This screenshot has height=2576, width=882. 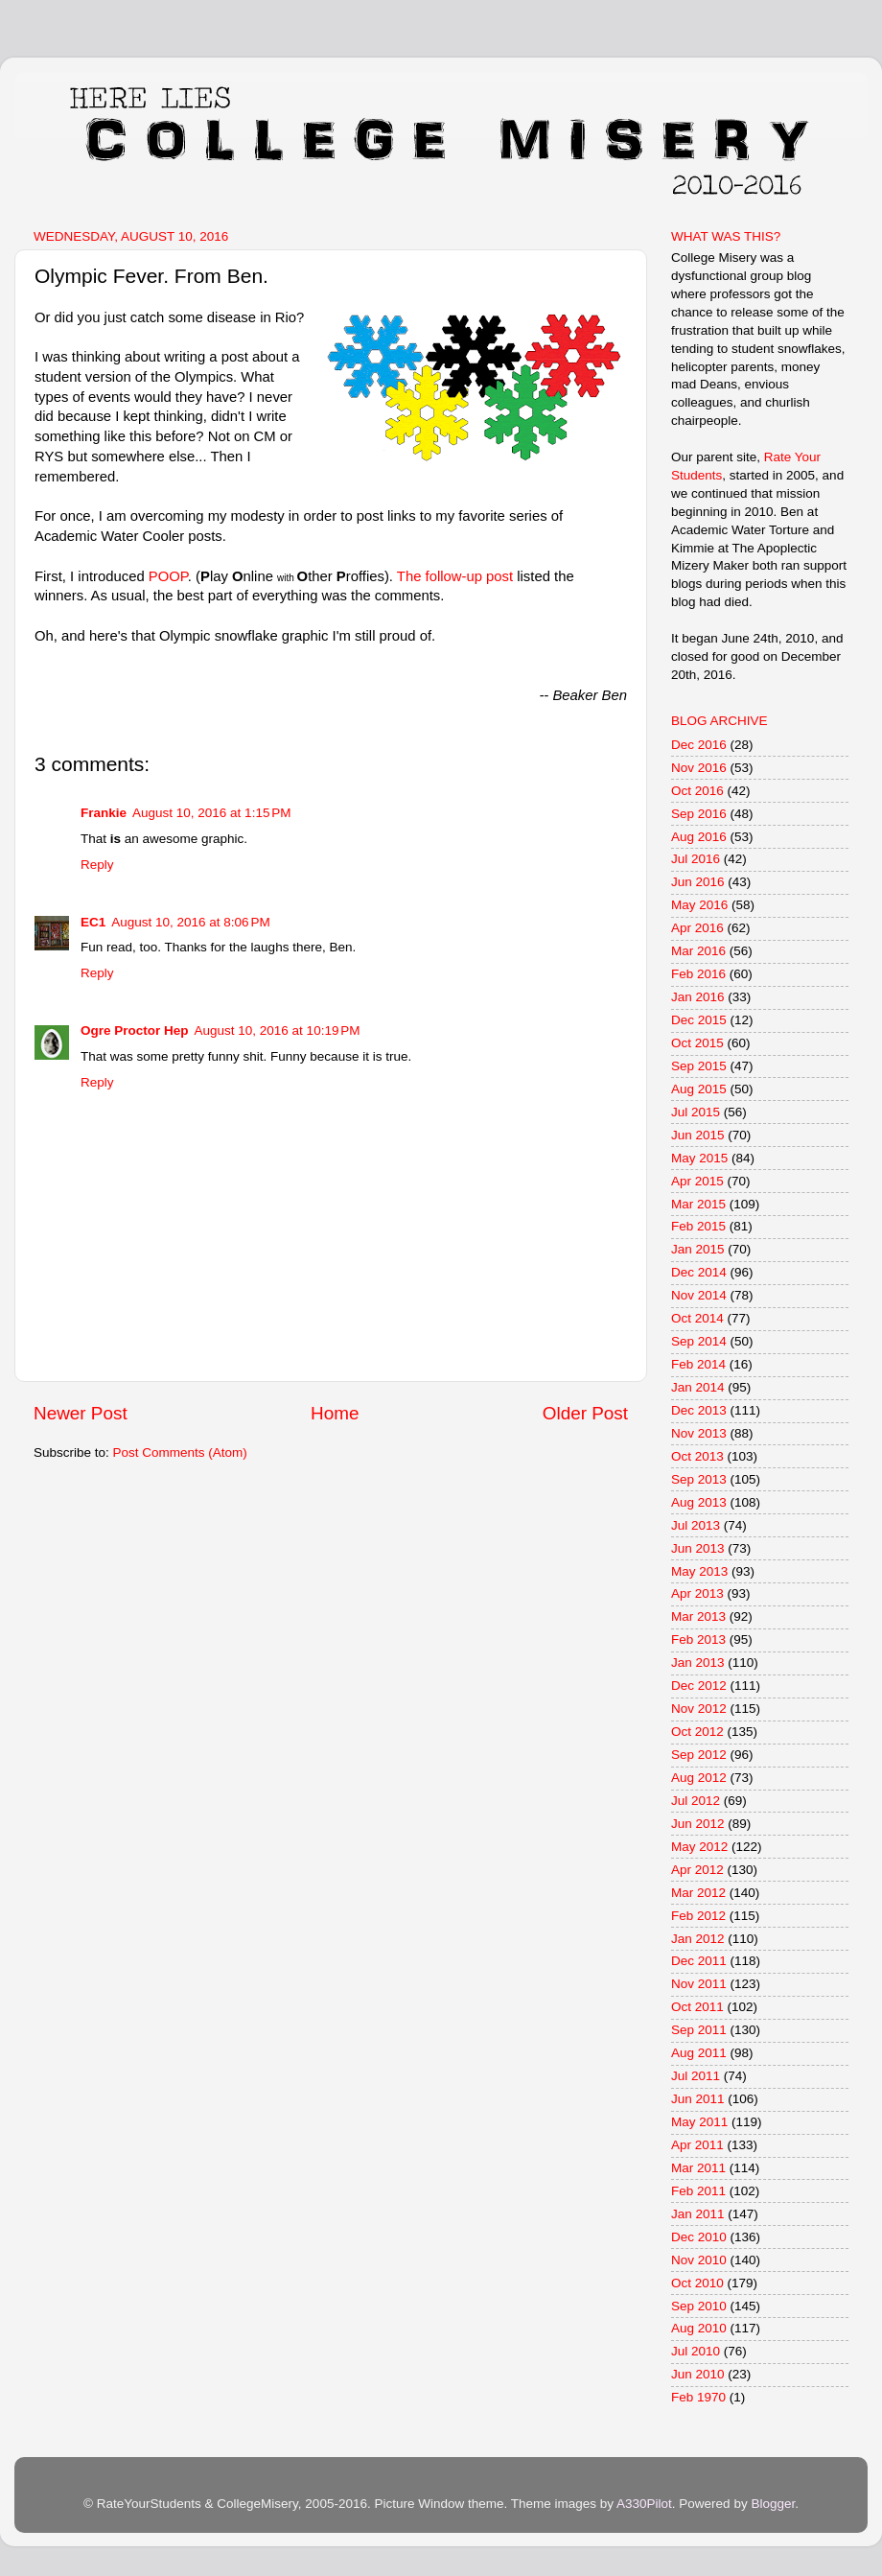 What do you see at coordinates (698, 882) in the screenshot?
I see `Jun 2016` at bounding box center [698, 882].